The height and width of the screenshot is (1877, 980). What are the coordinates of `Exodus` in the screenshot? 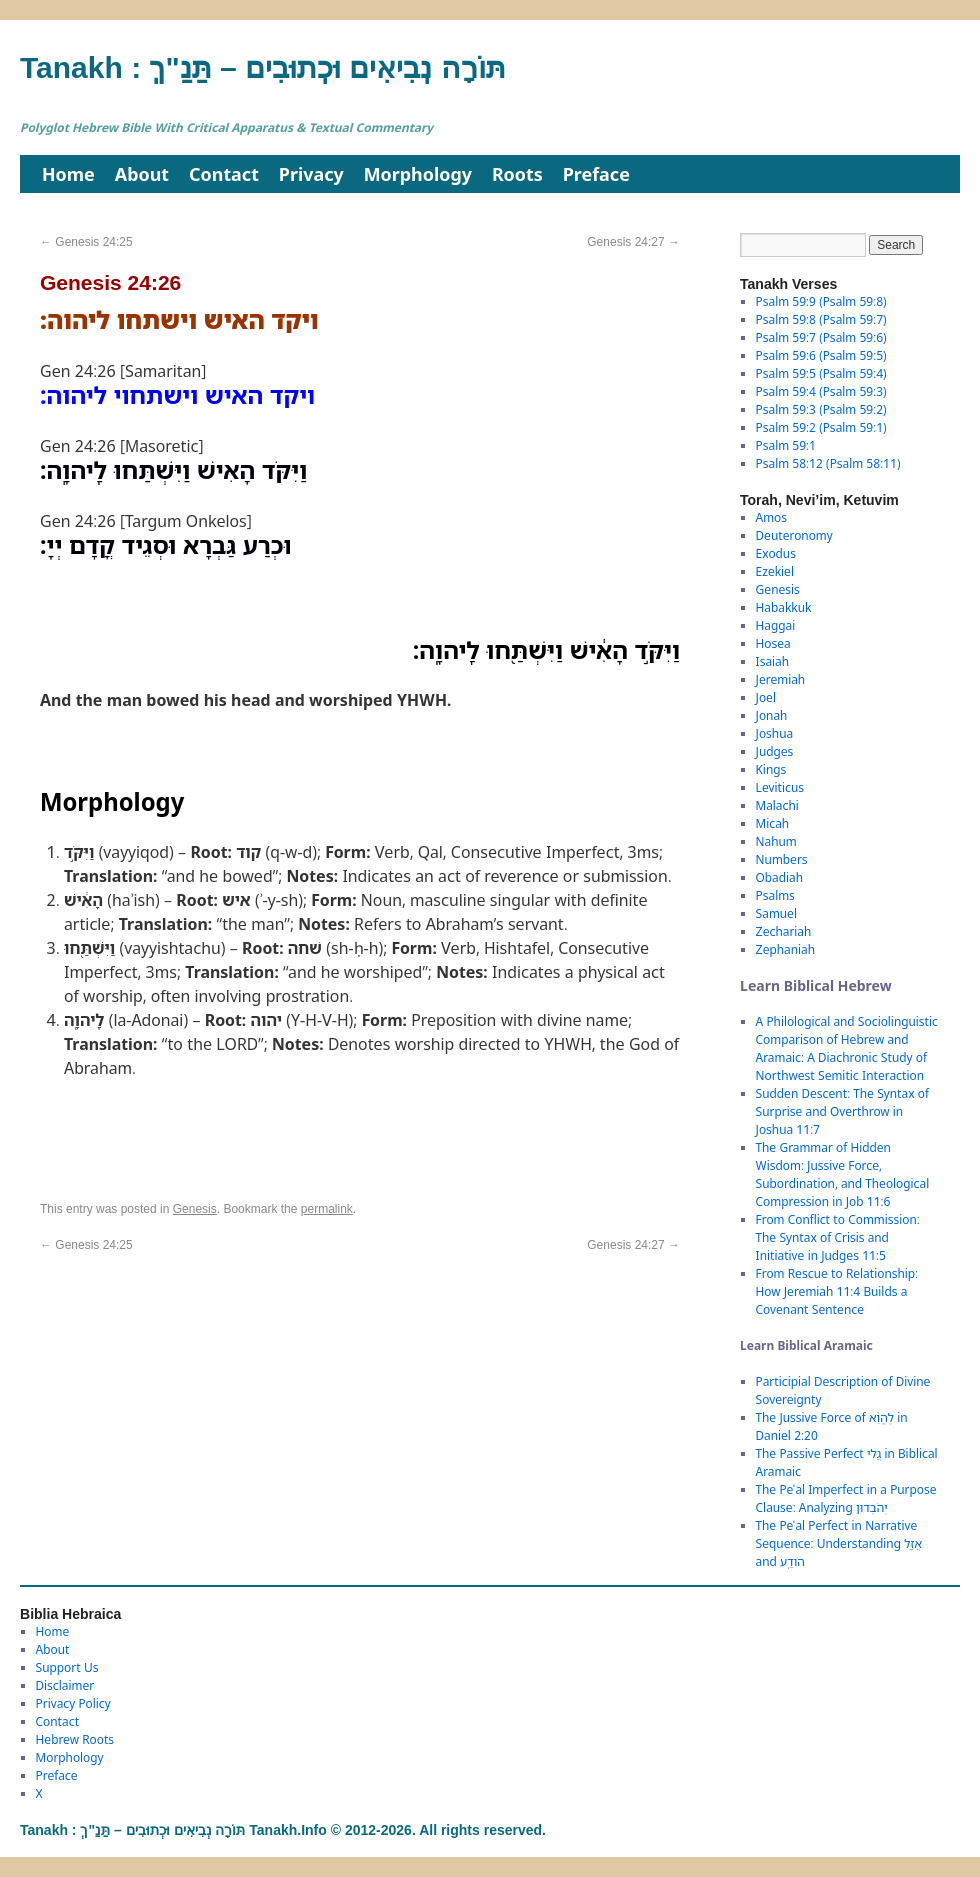 It's located at (776, 553).